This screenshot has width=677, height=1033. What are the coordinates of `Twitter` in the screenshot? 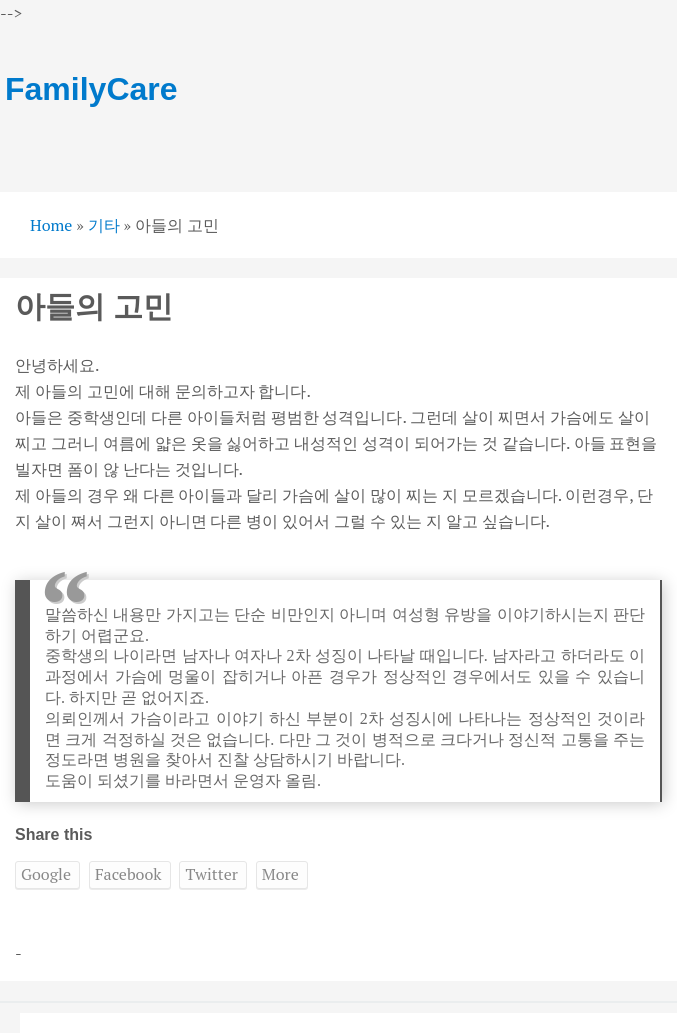 It's located at (211, 874).